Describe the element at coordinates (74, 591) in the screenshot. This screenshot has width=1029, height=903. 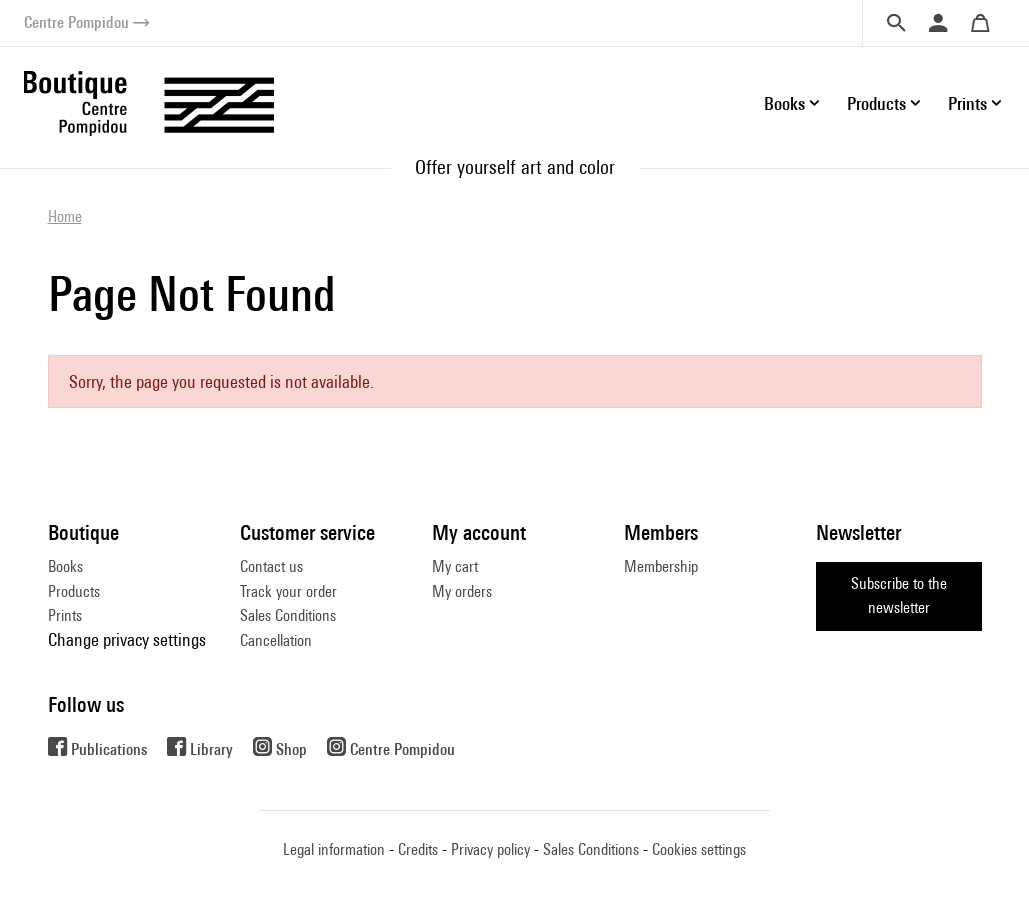
I see `Products` at that location.